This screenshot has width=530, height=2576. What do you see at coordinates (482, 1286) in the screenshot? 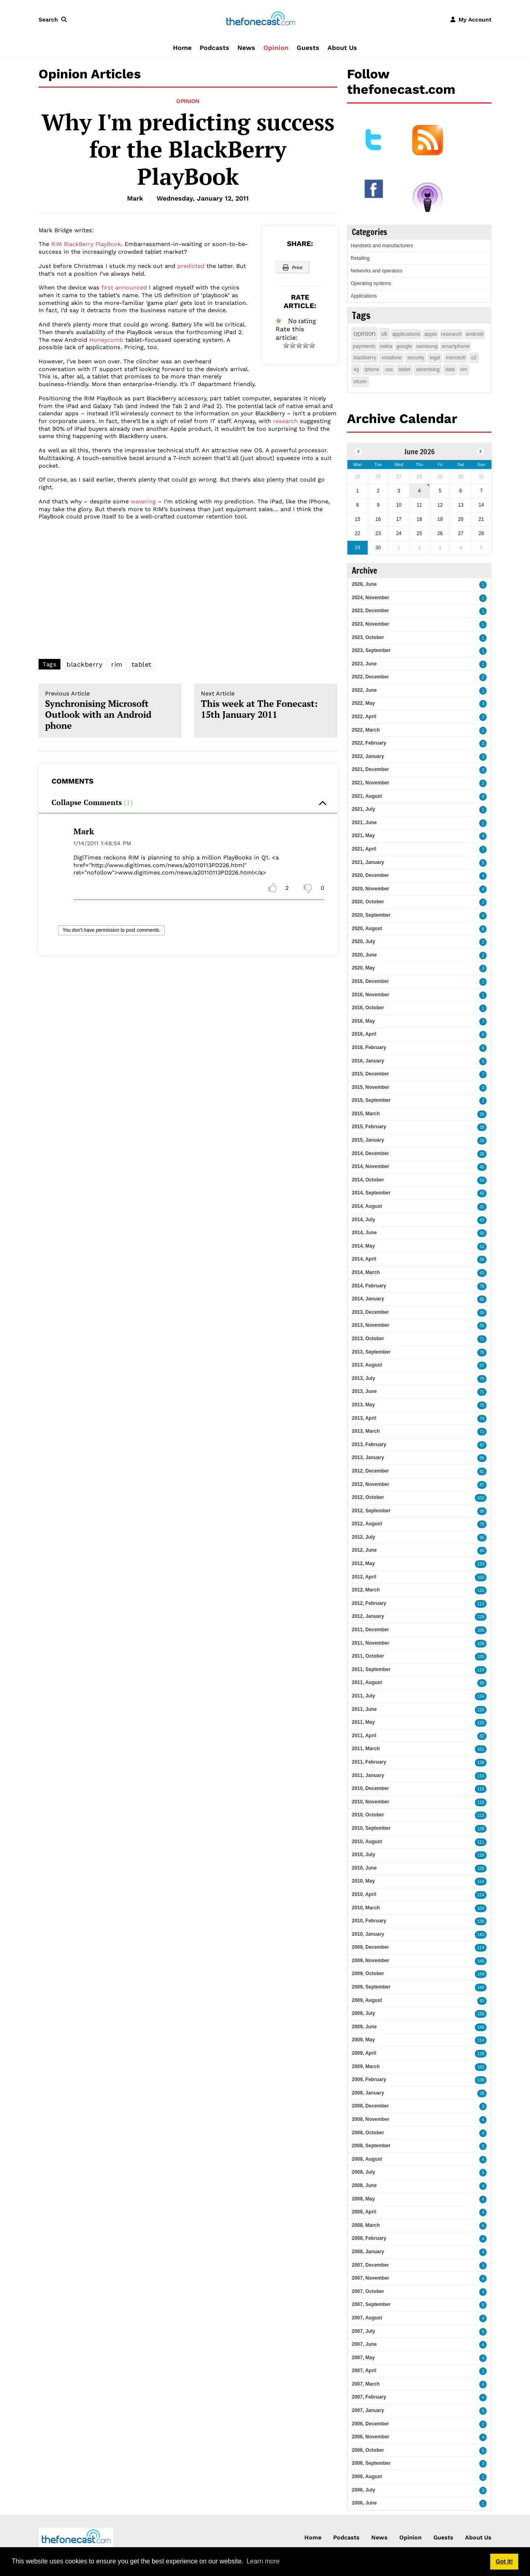
I see `78` at bounding box center [482, 1286].